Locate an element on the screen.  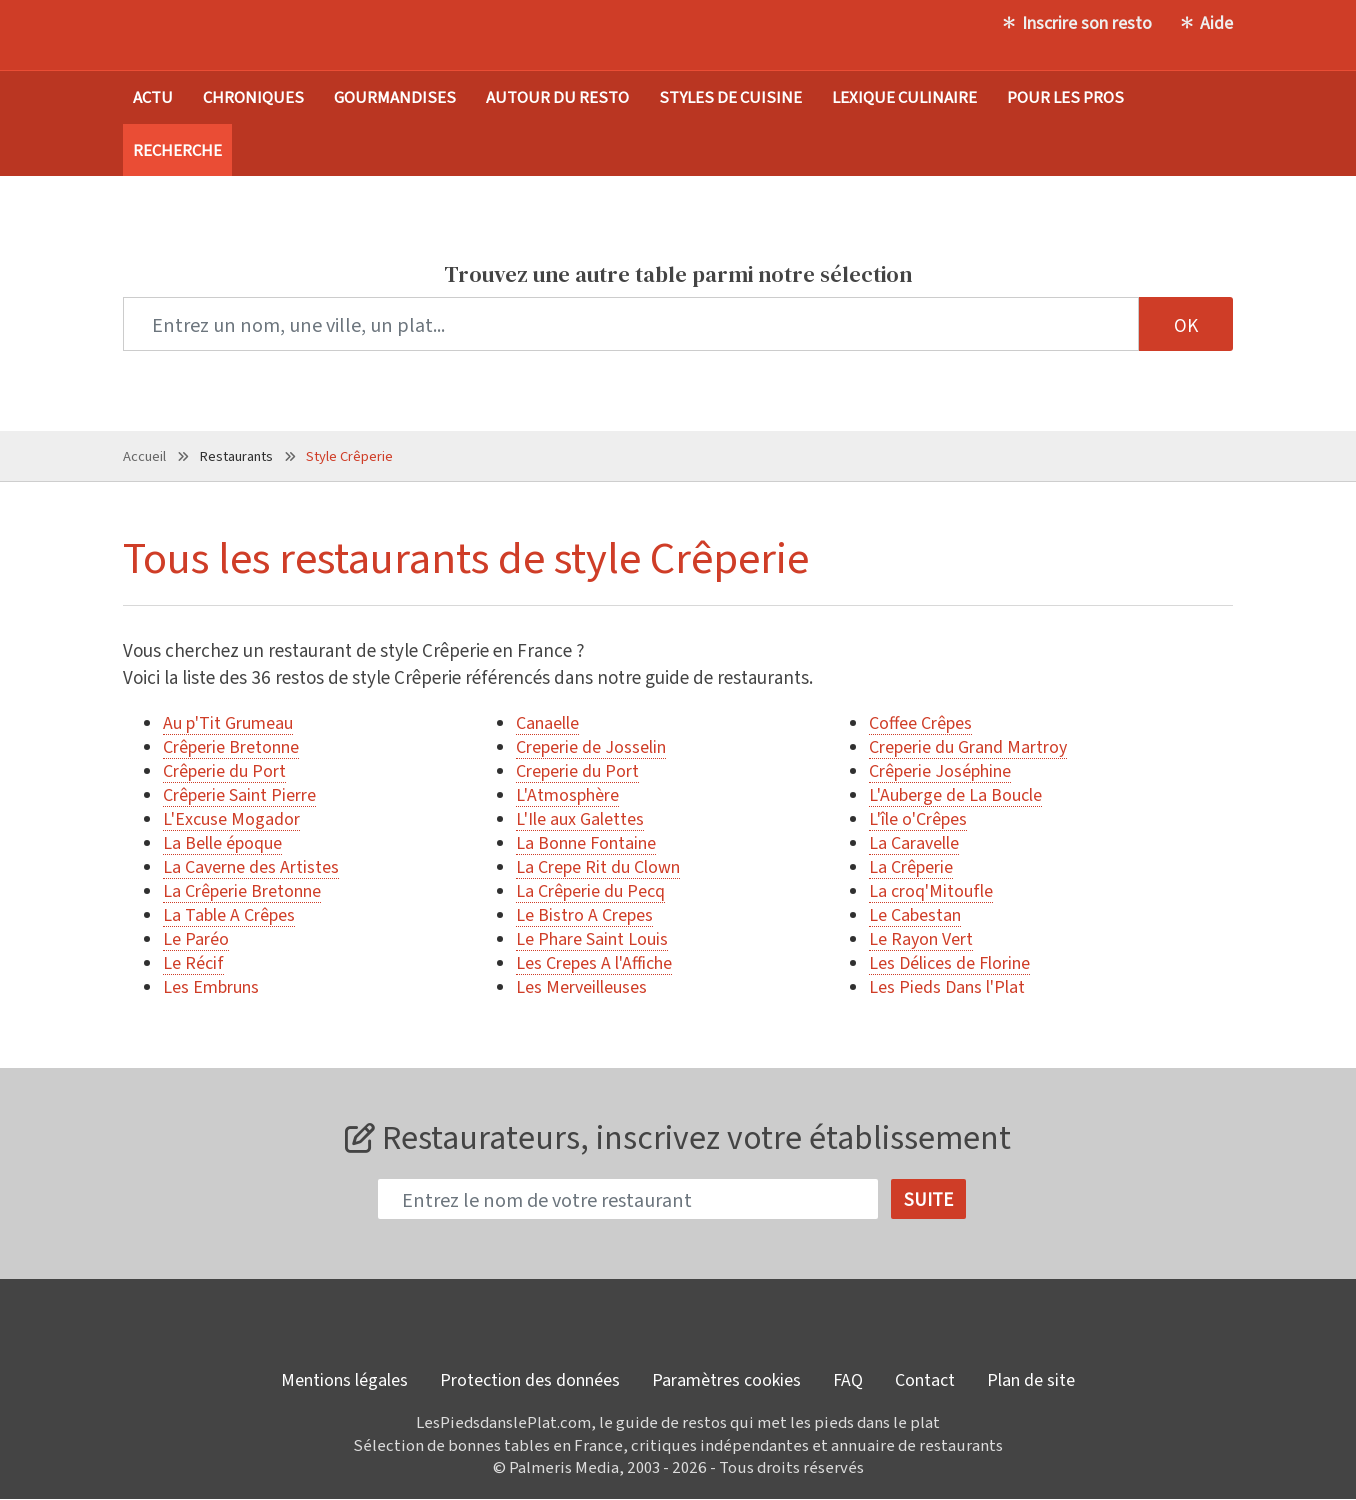
Les Délices de Florine is located at coordinates (949, 962).